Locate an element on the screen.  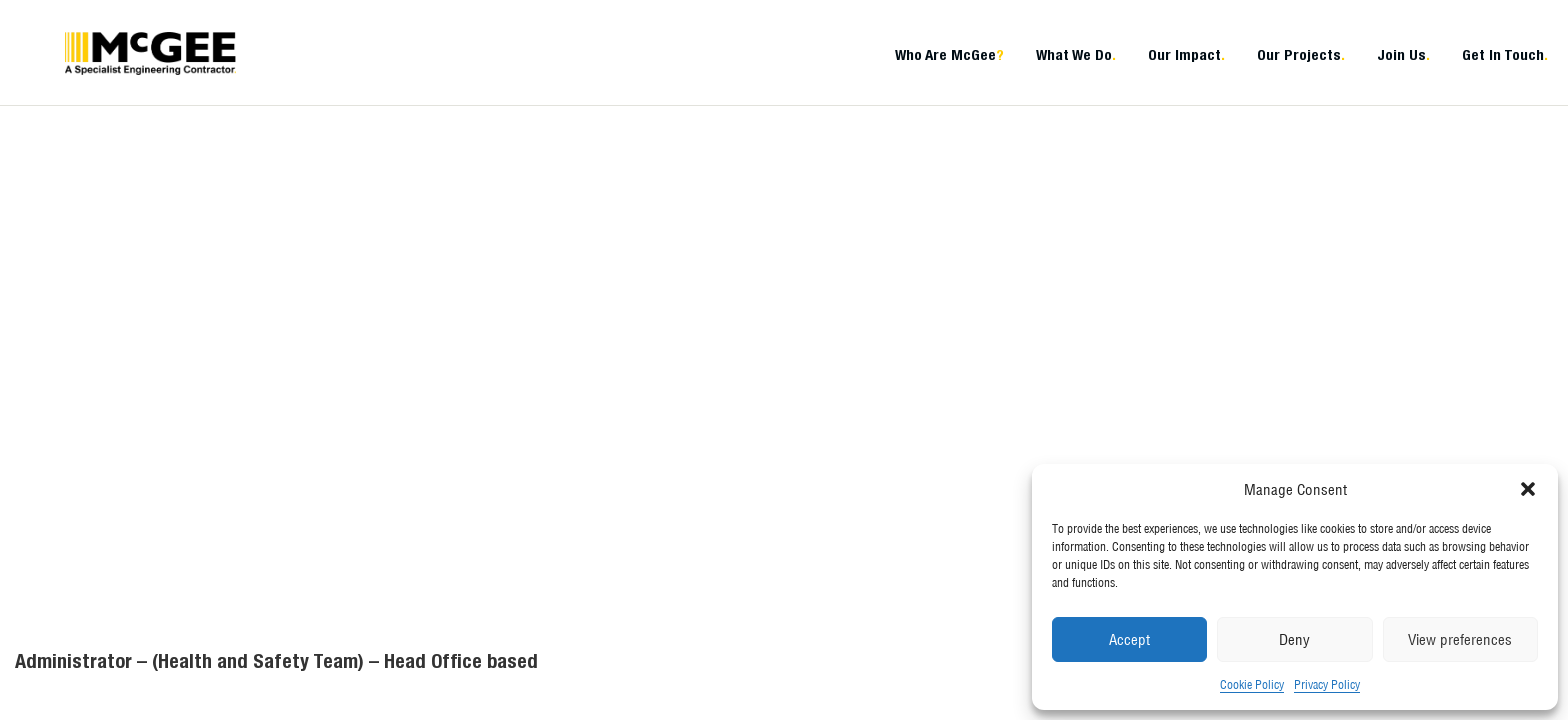
Privacy Policy is located at coordinates (1327, 684).